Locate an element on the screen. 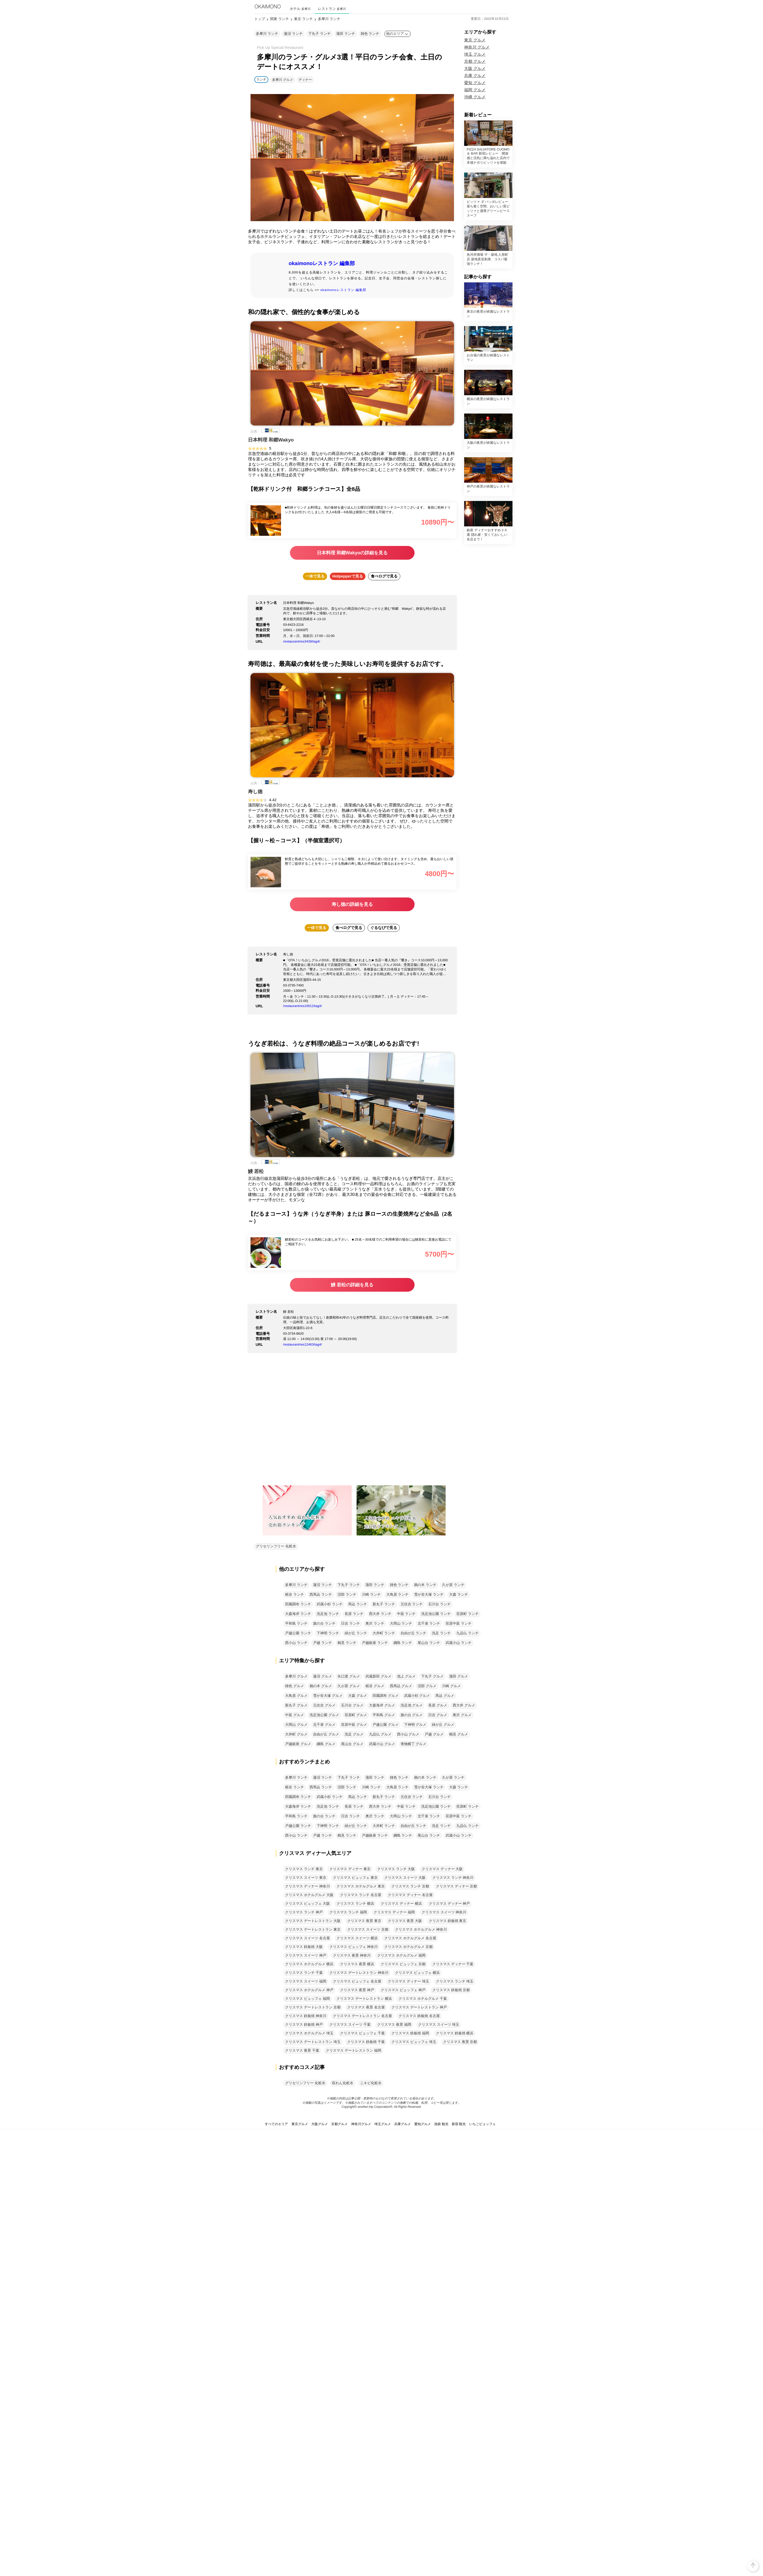  武蔵小杉 グルメ is located at coordinates (417, 1696).